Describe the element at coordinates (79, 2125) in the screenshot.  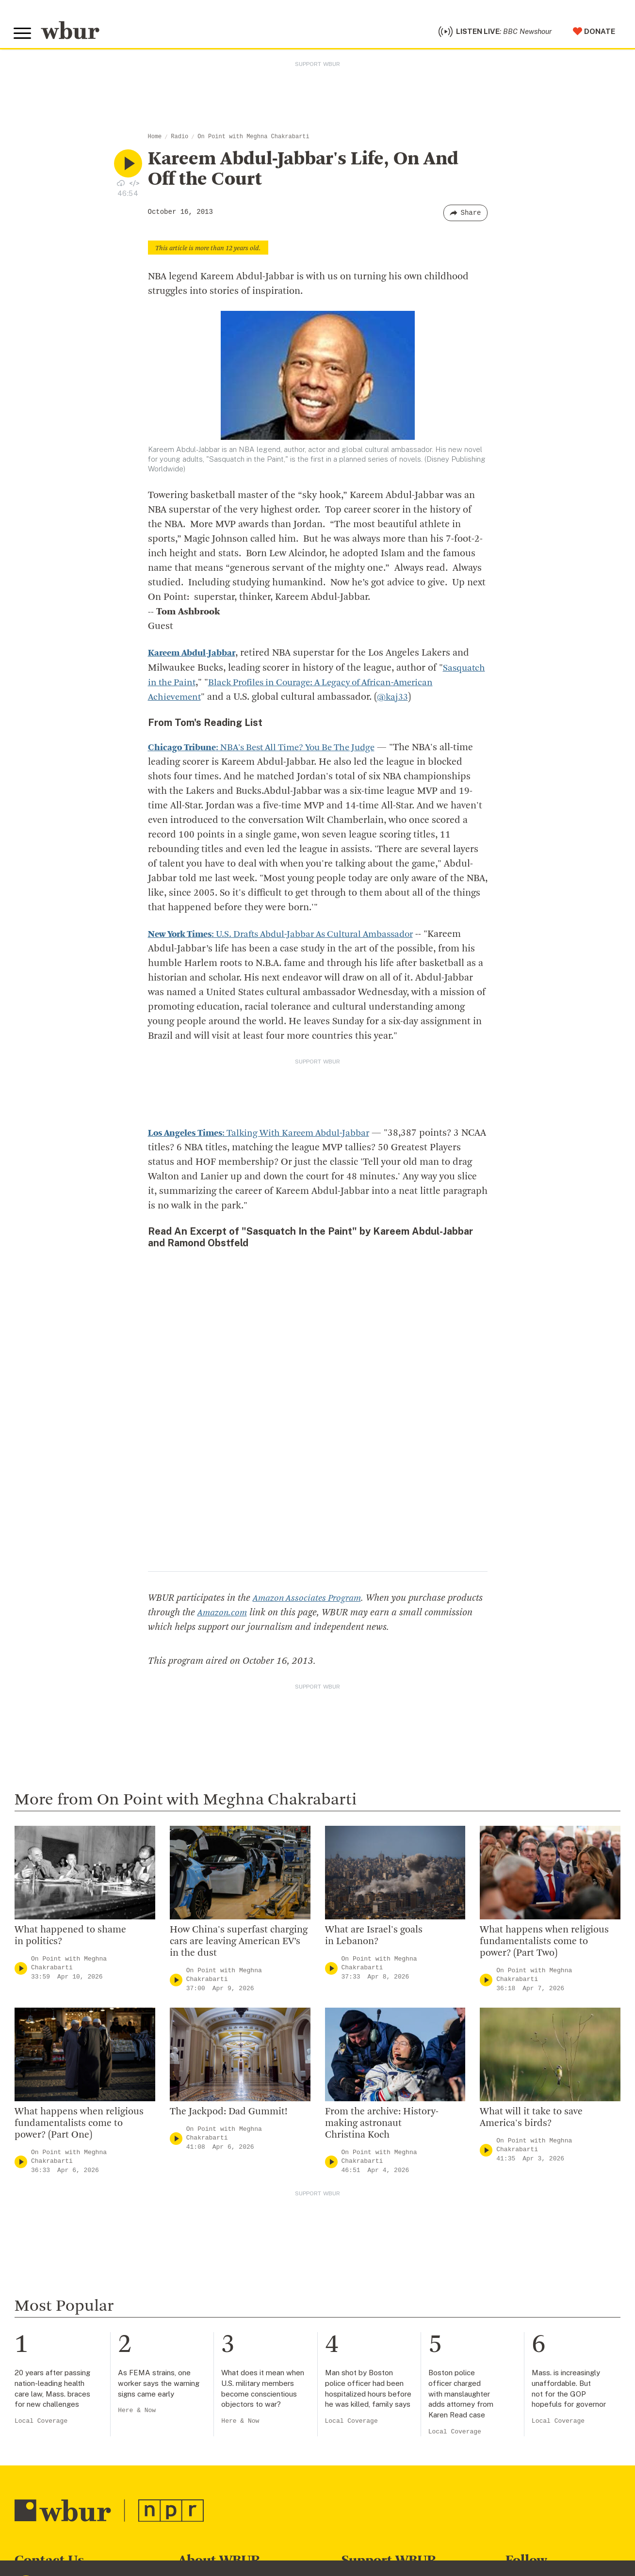
I see `What happens when religious fundamentalists come to power? (Part One)` at that location.